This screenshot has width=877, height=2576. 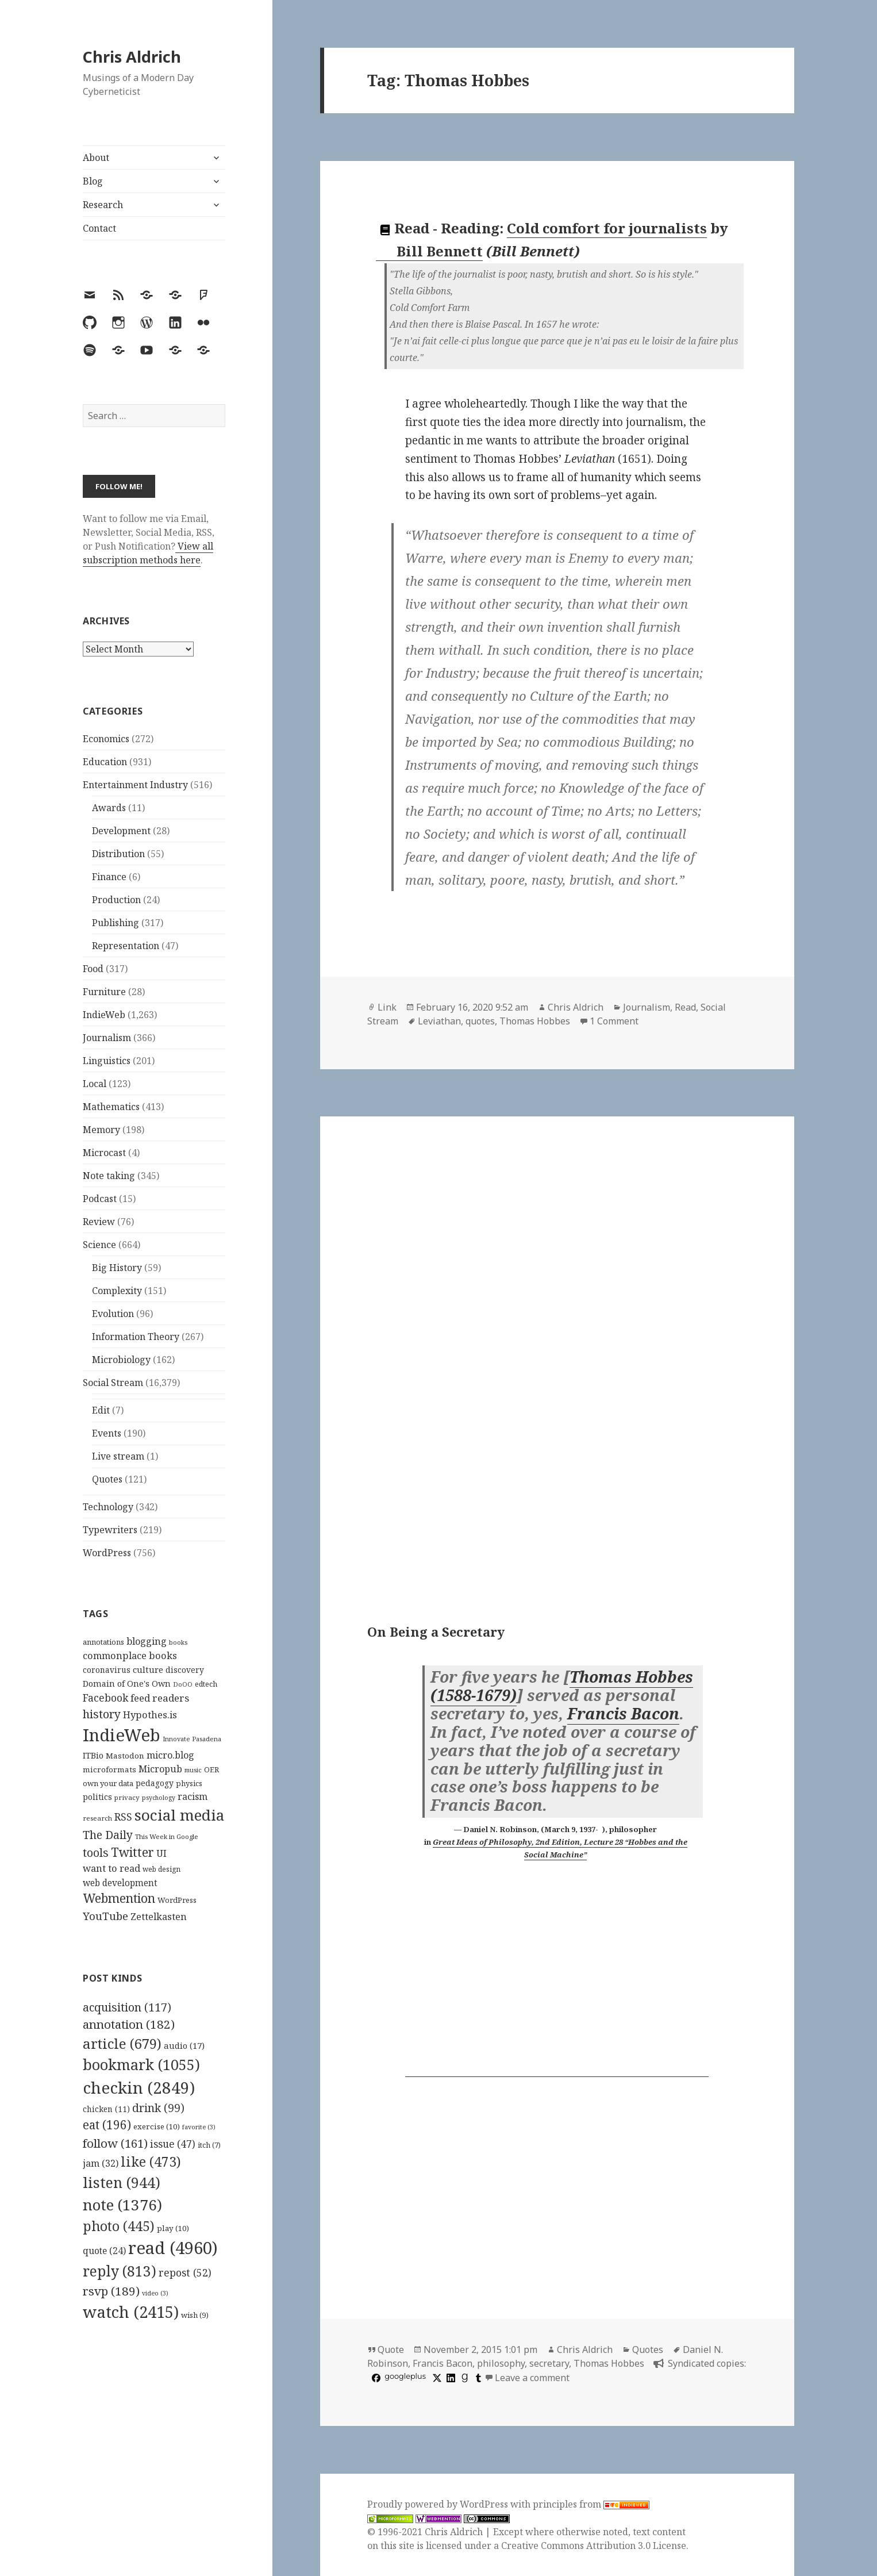 I want to click on [x], so click(x=436, y=2377).